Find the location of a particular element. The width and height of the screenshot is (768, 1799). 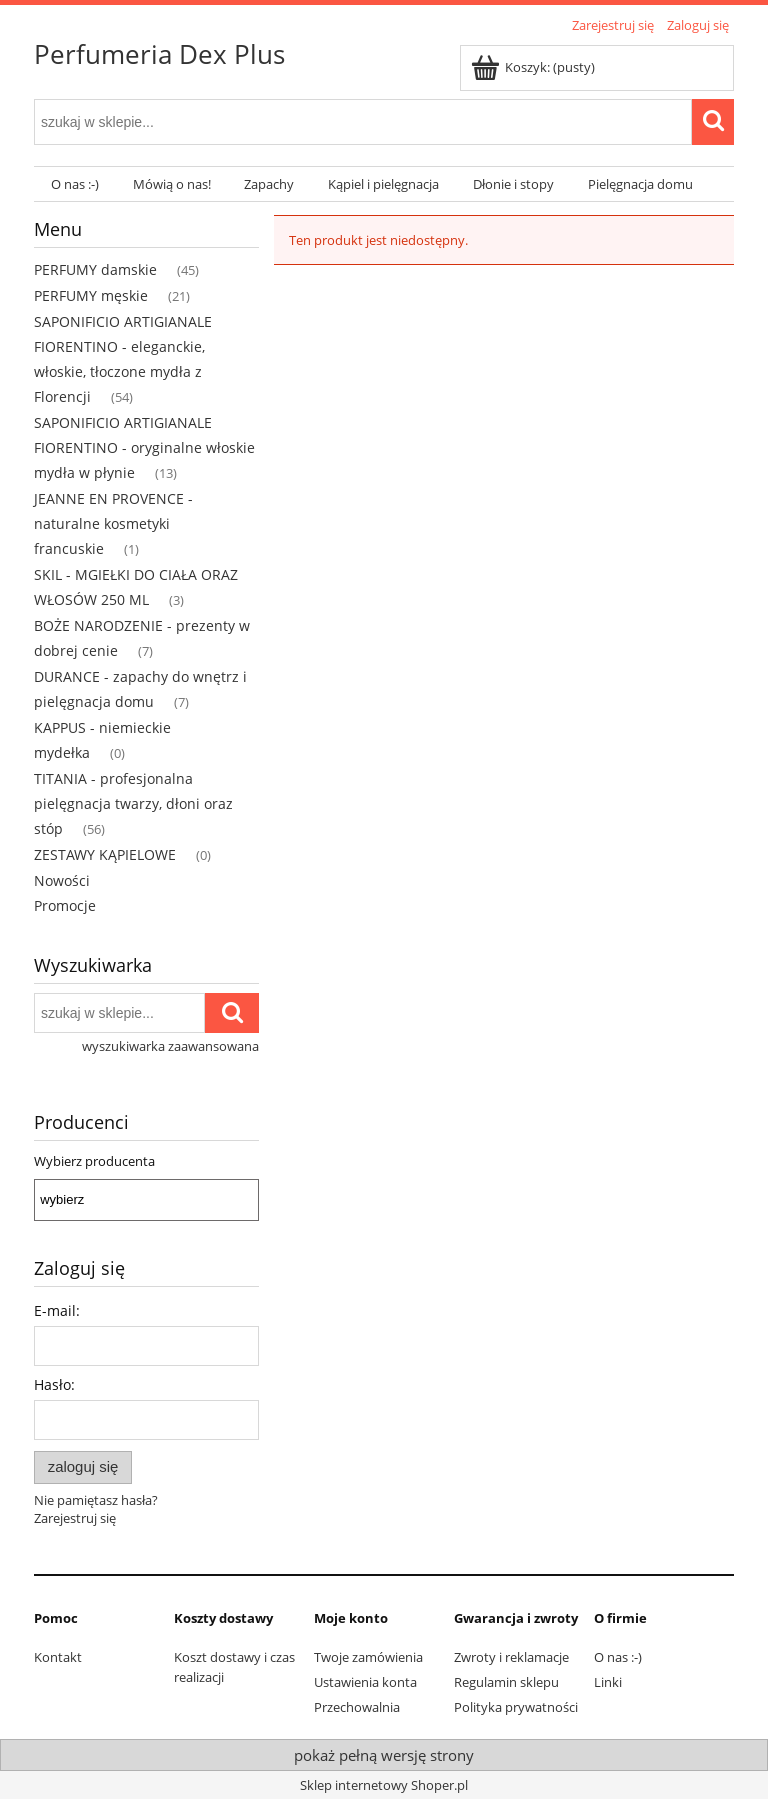

Perfumeria Dex Plus is located at coordinates (159, 54).